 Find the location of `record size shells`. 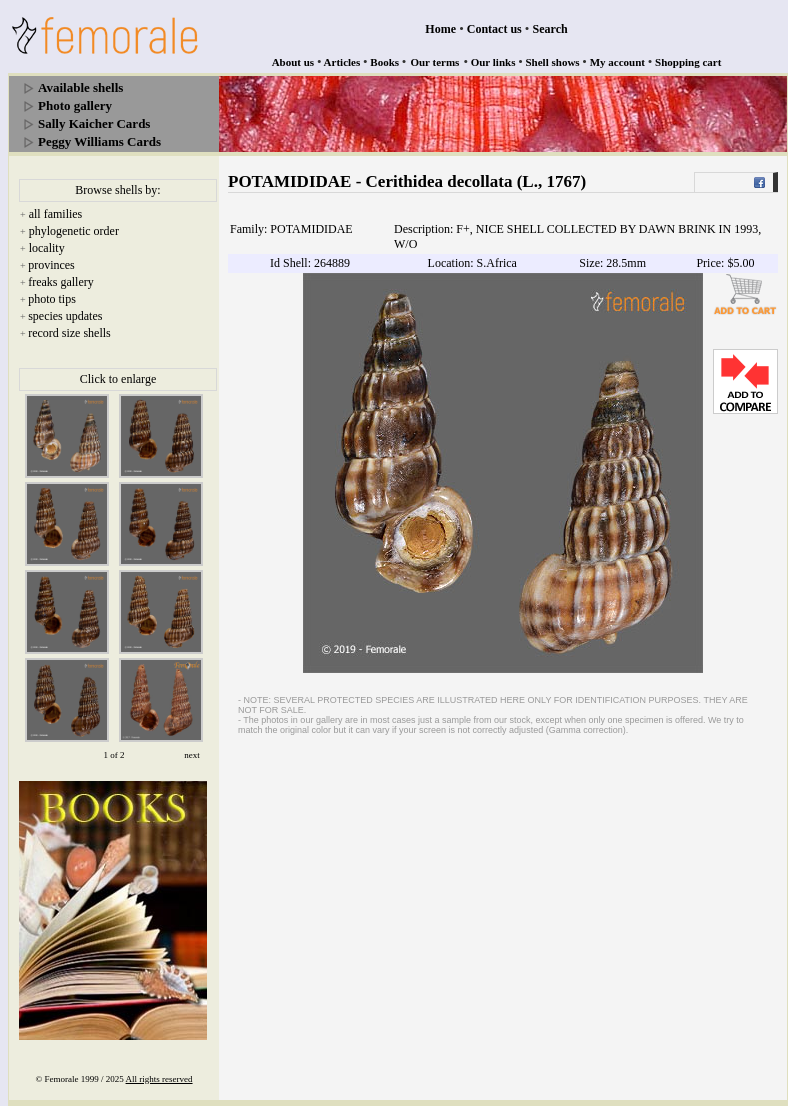

record size shells is located at coordinates (69, 333).